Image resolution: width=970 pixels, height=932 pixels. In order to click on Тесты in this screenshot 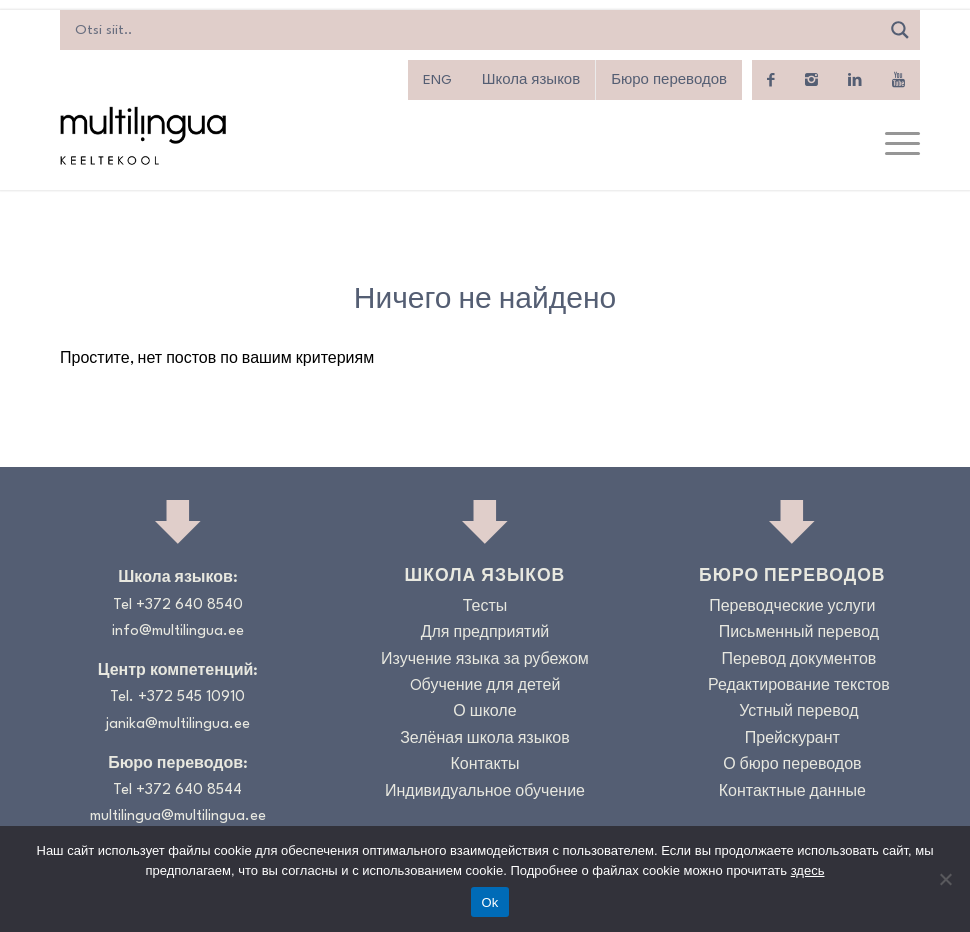, I will do `click(485, 607)`.